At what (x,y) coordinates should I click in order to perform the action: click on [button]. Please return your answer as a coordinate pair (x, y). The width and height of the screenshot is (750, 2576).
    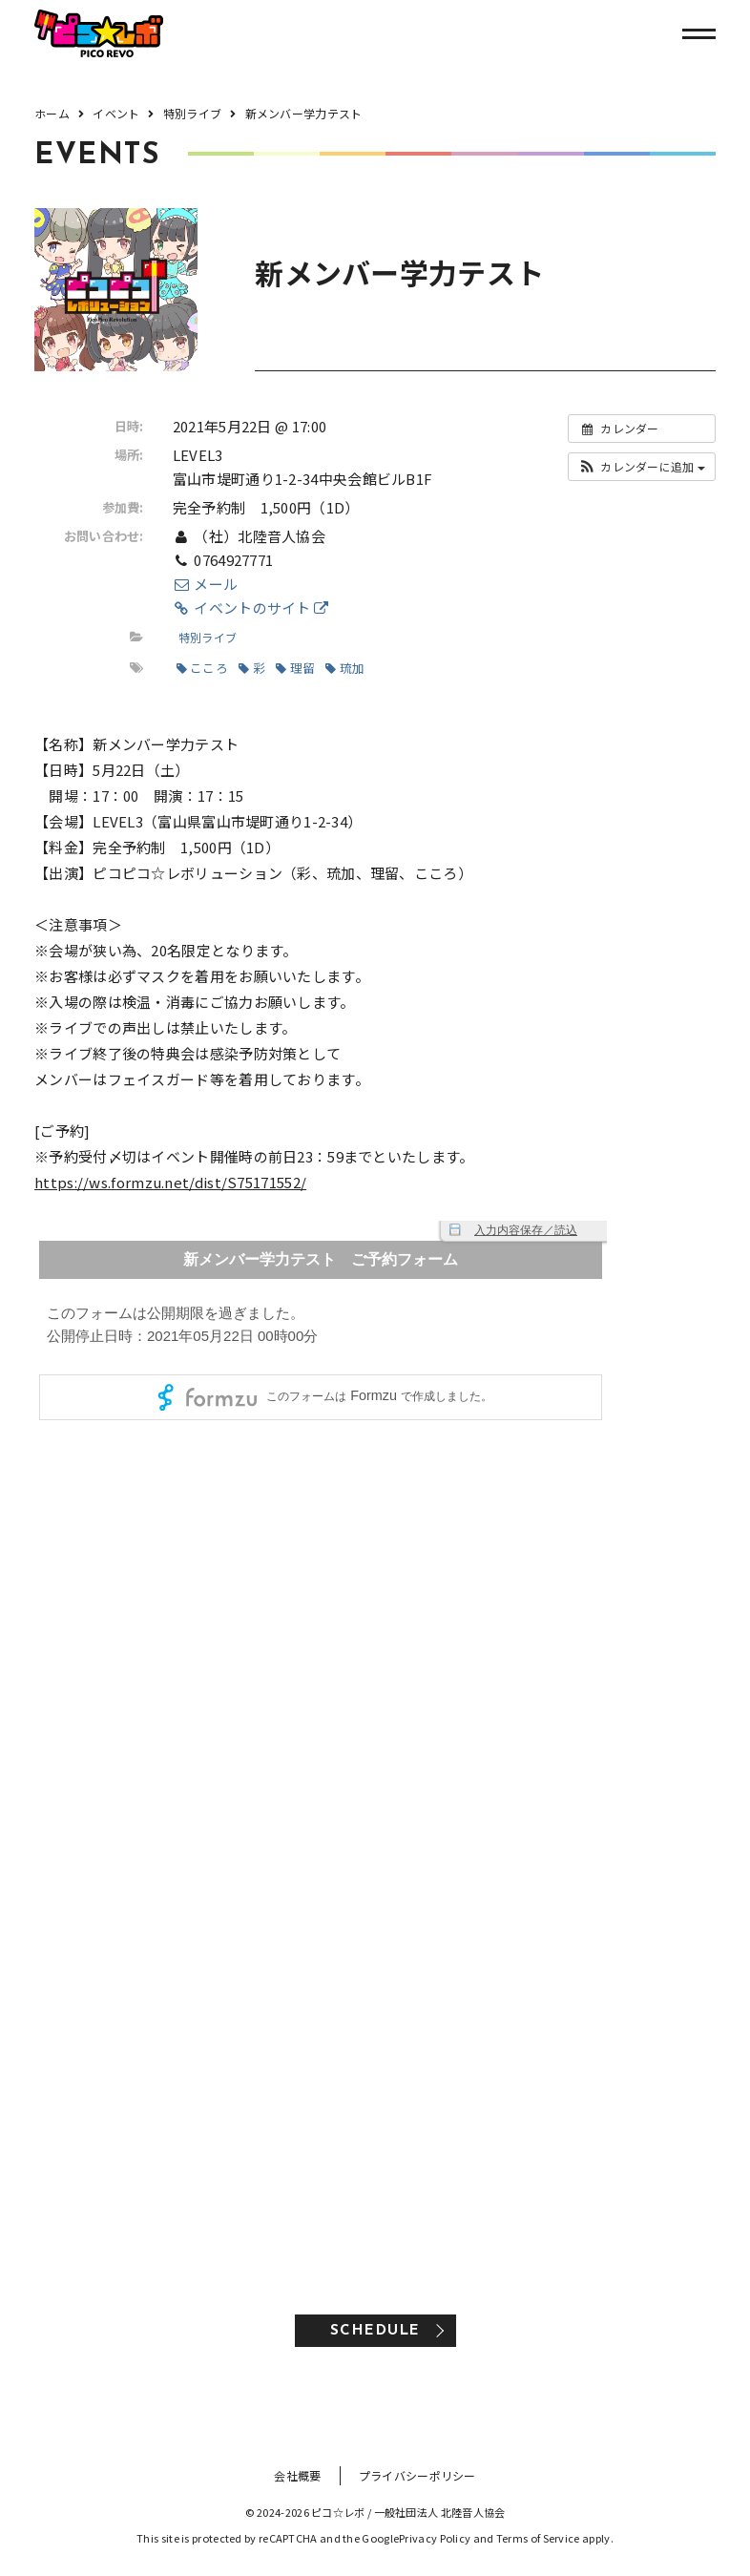
    Looking at the image, I should click on (642, 466).